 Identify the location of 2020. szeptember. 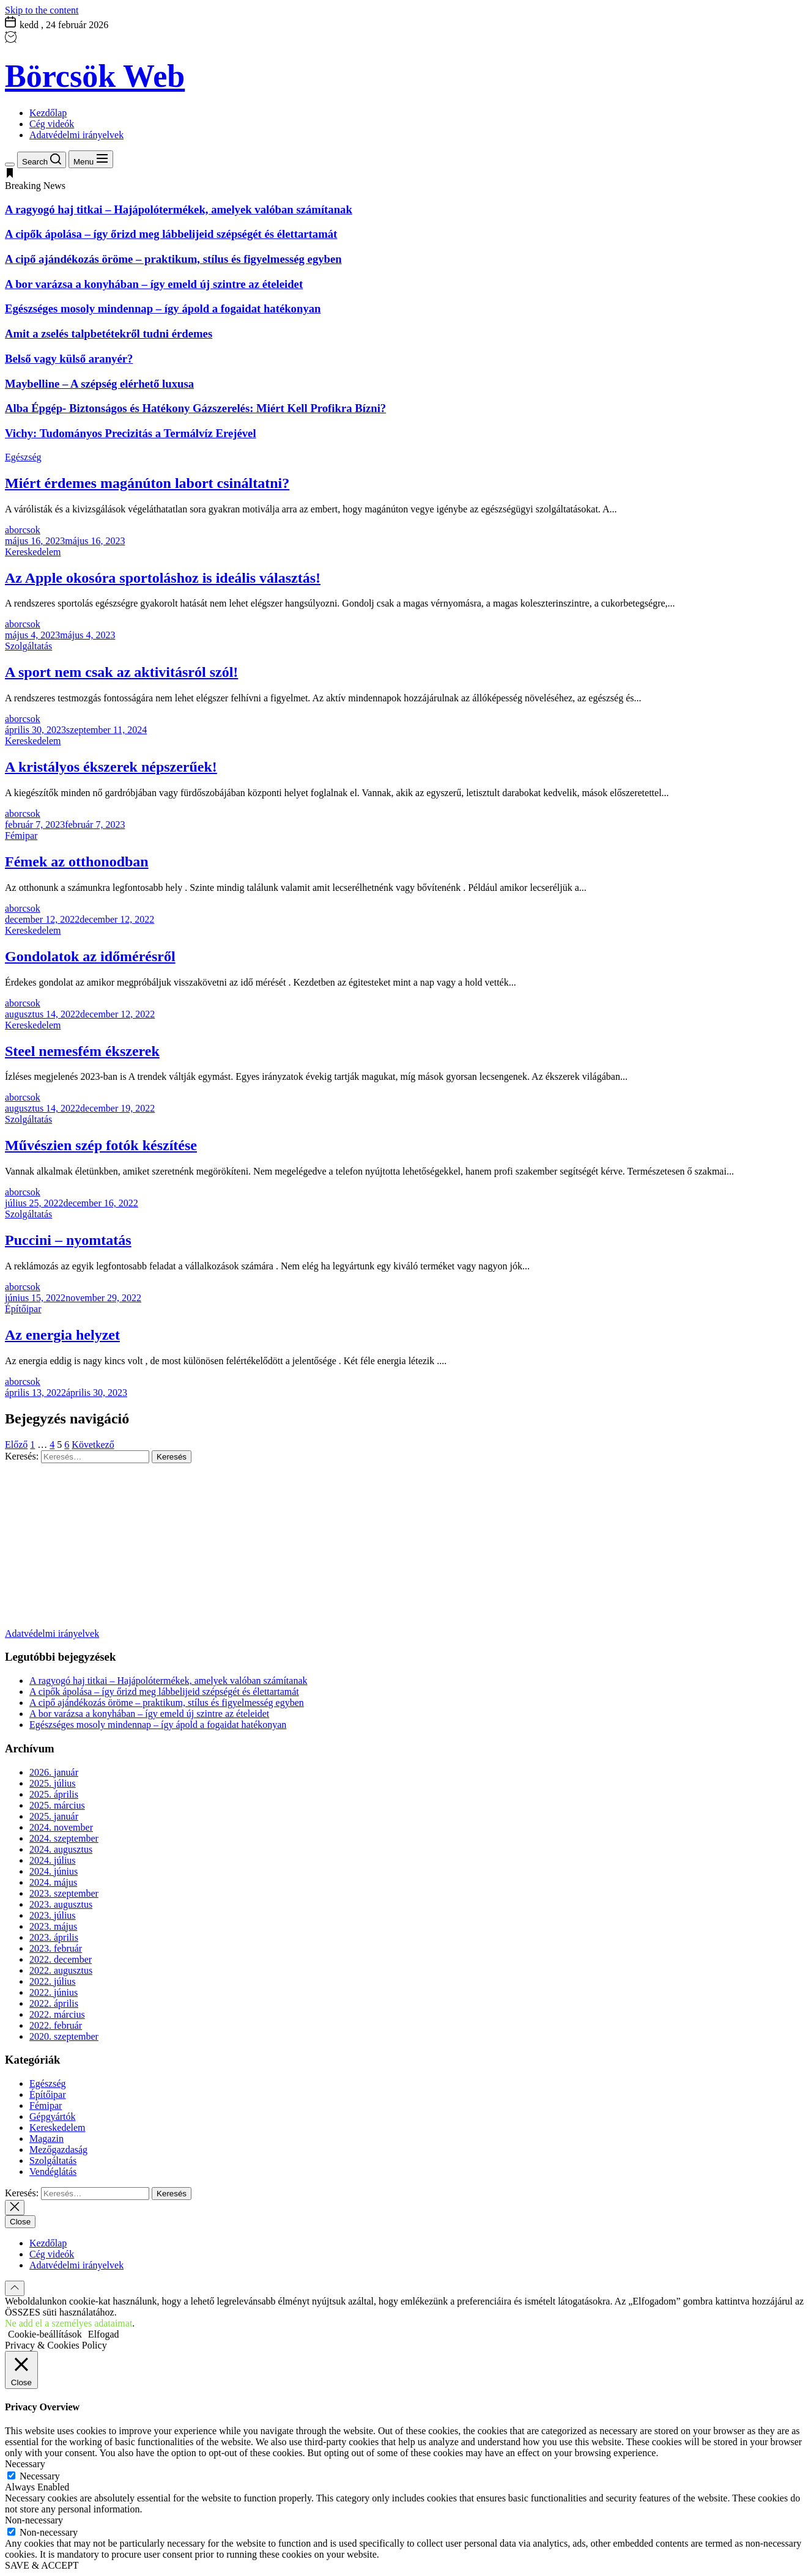
(63, 2036).